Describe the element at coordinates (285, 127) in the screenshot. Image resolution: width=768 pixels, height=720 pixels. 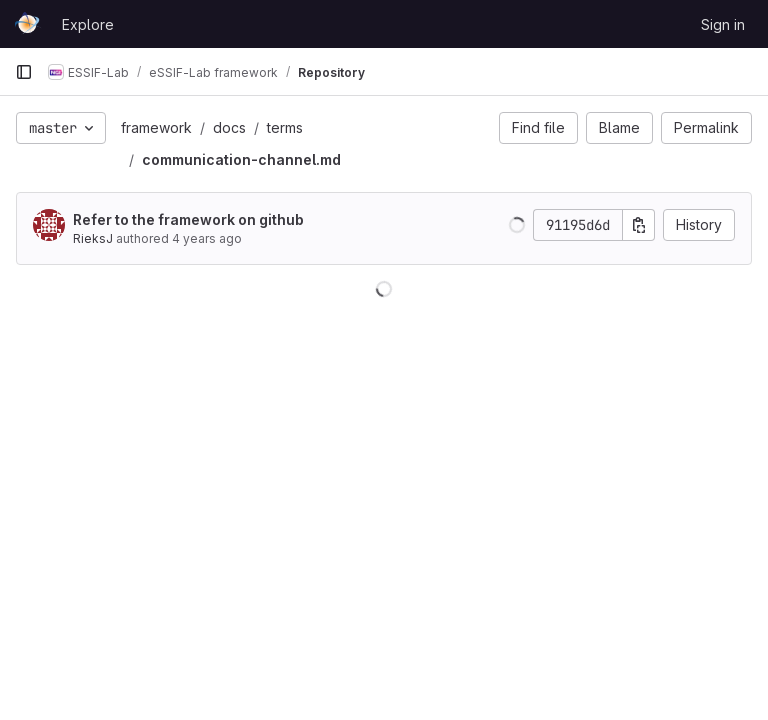
I see `terms` at that location.